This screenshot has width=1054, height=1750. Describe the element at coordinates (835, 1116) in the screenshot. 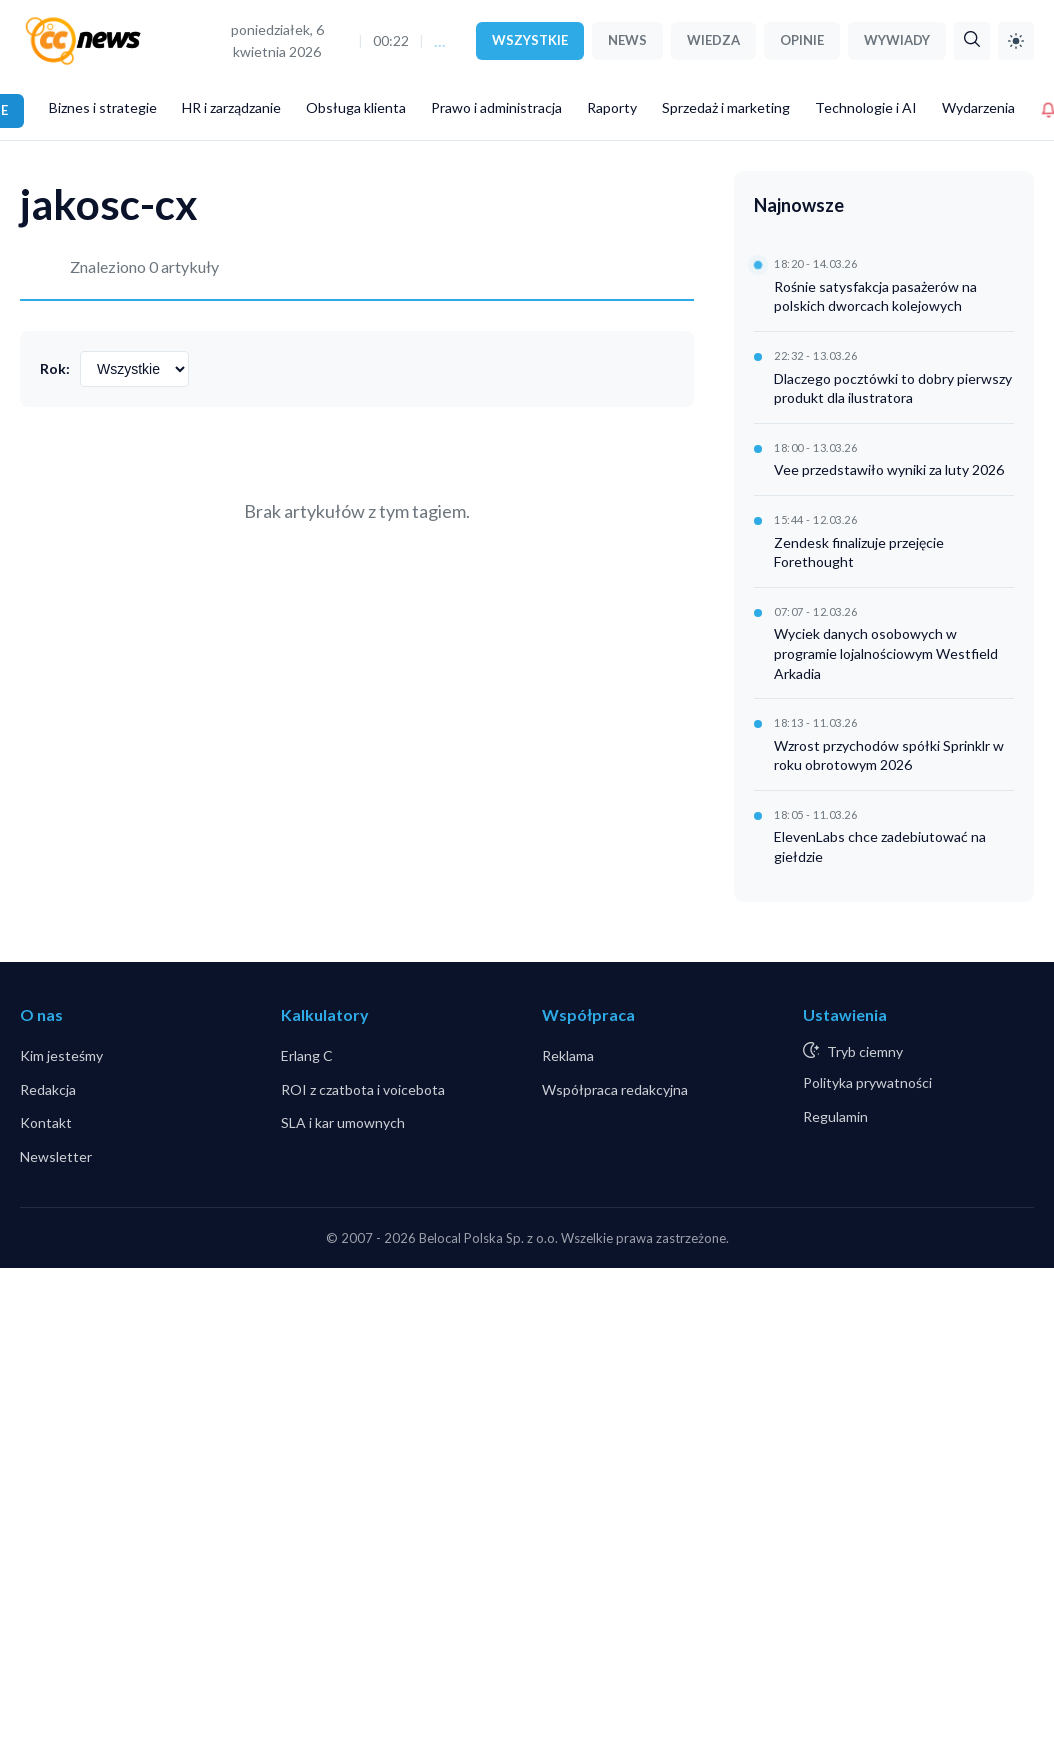

I see `Regulamin` at that location.